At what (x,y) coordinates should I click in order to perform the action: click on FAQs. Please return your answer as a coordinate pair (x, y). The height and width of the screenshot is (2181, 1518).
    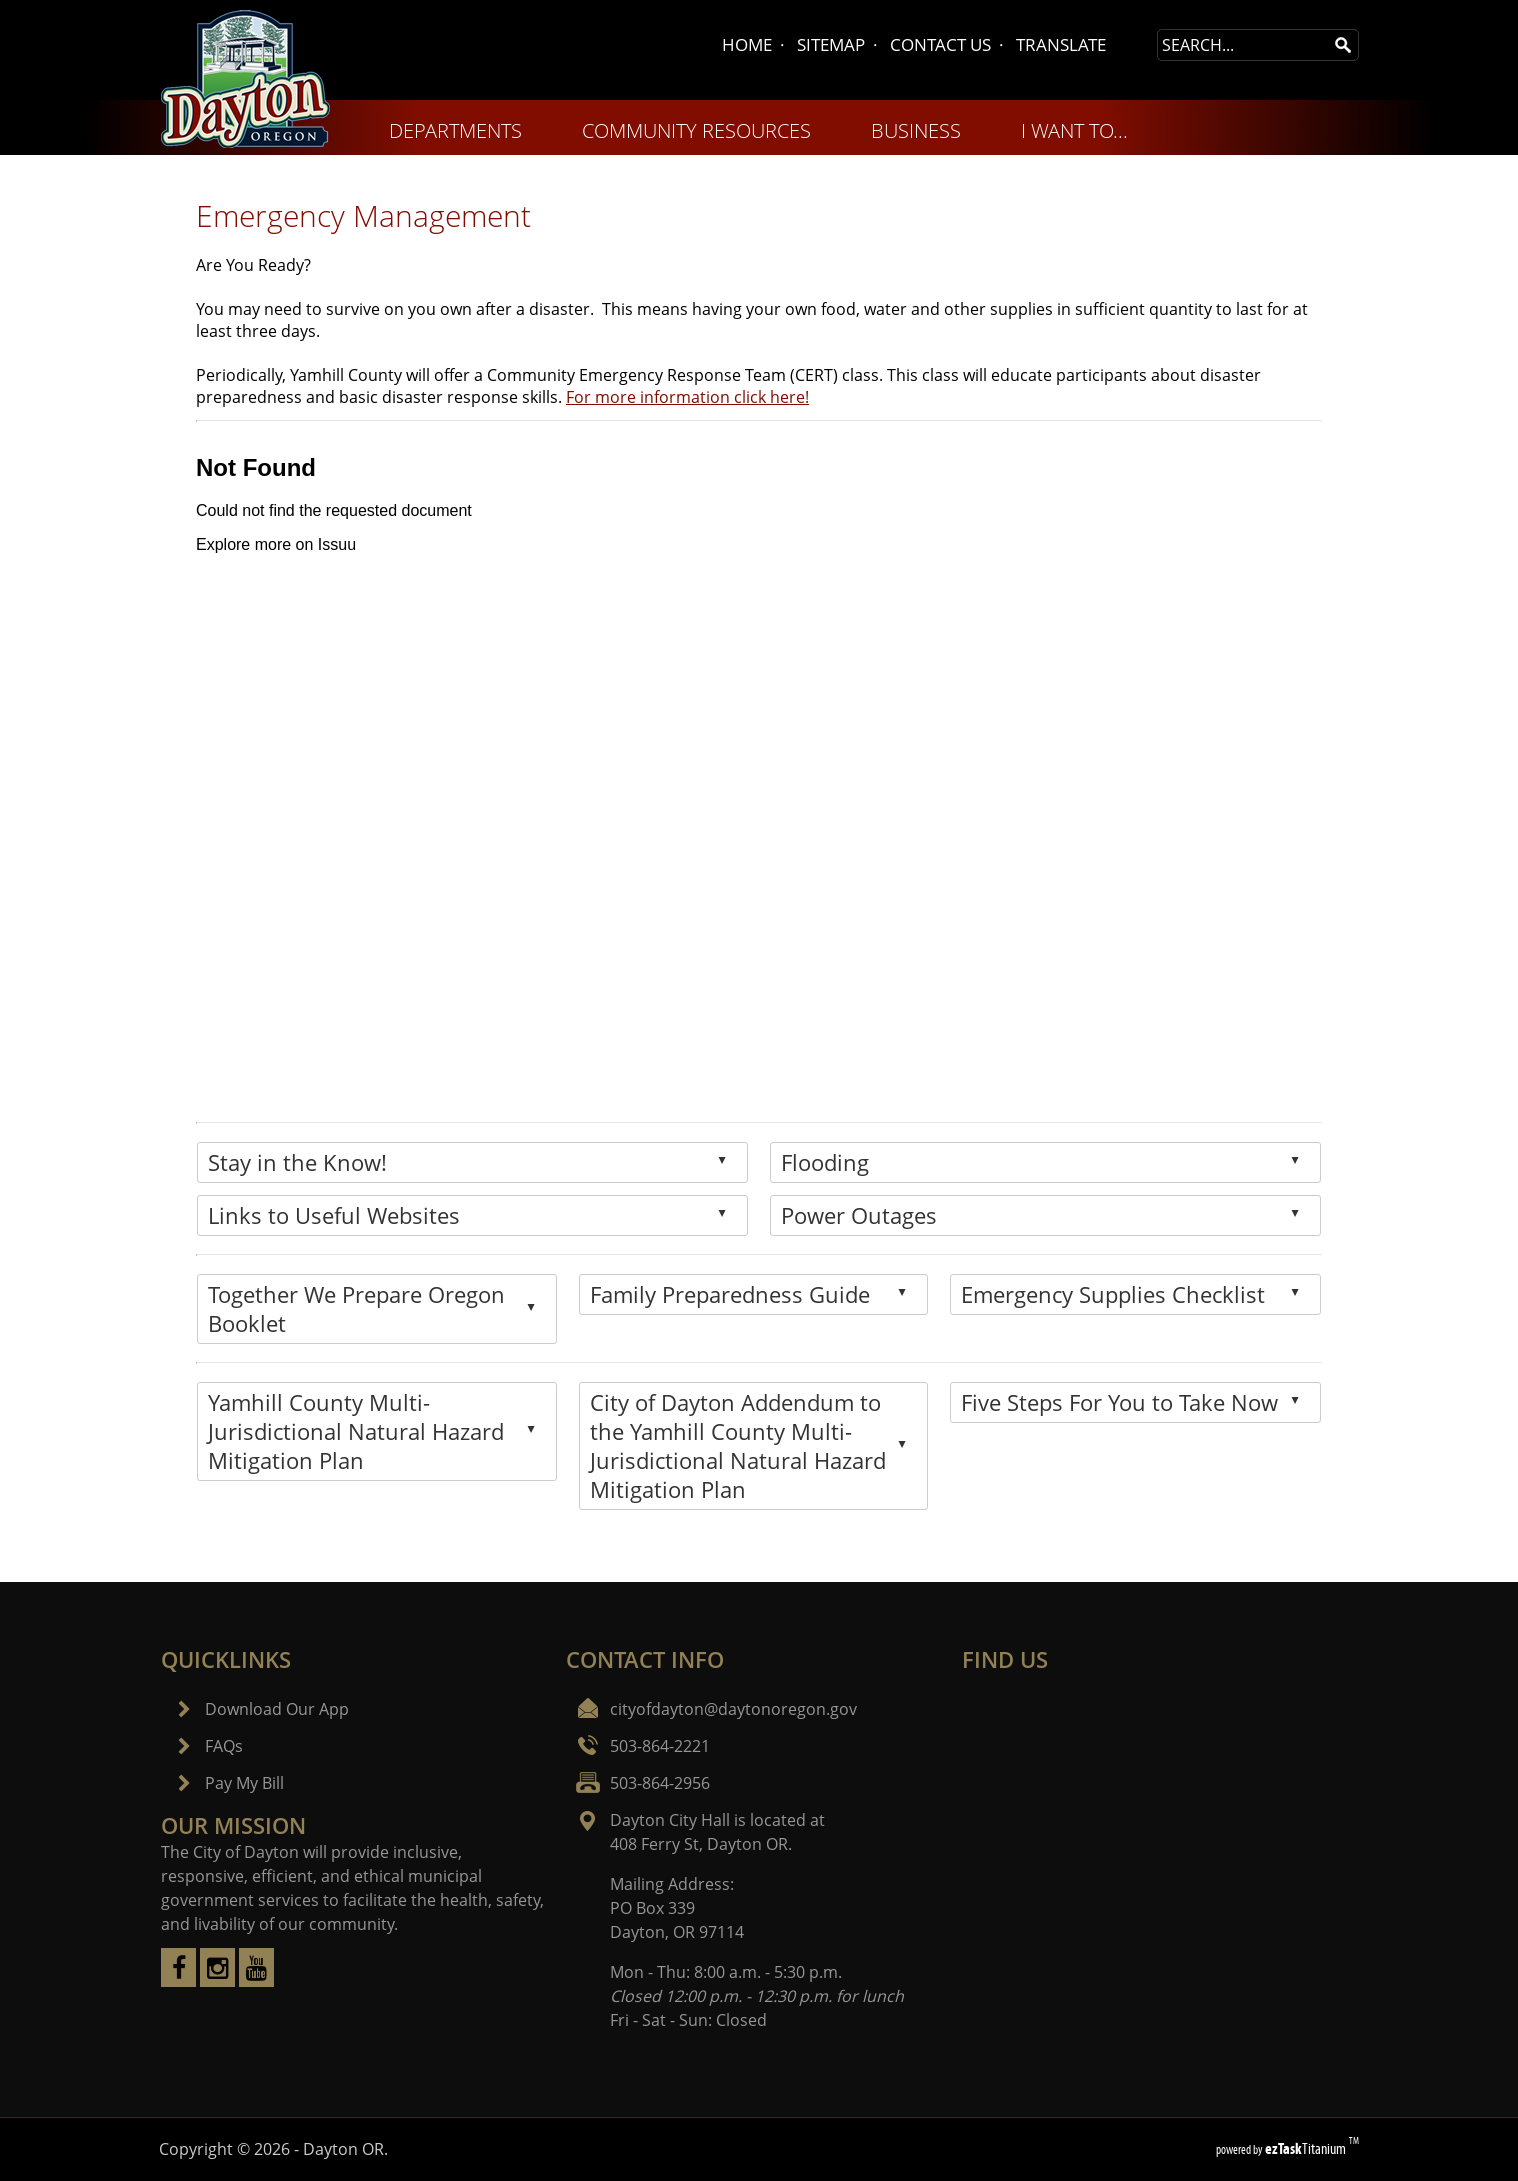
    Looking at the image, I should click on (224, 1746).